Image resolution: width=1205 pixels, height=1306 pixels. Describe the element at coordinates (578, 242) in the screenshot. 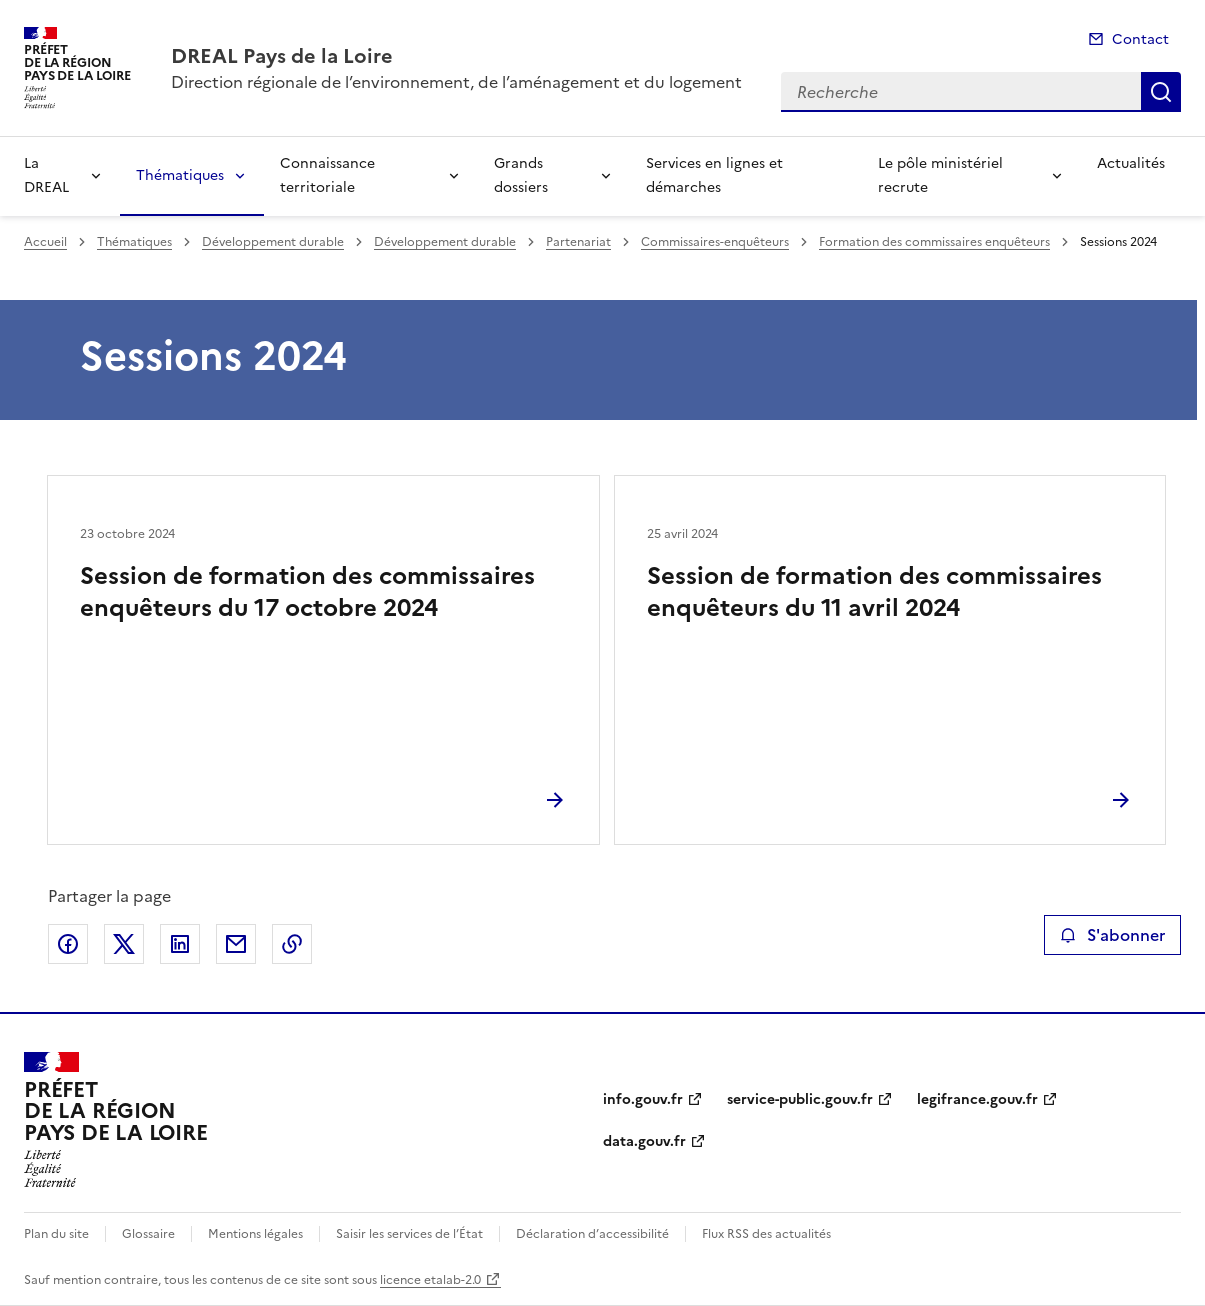

I see `Partenariat` at that location.